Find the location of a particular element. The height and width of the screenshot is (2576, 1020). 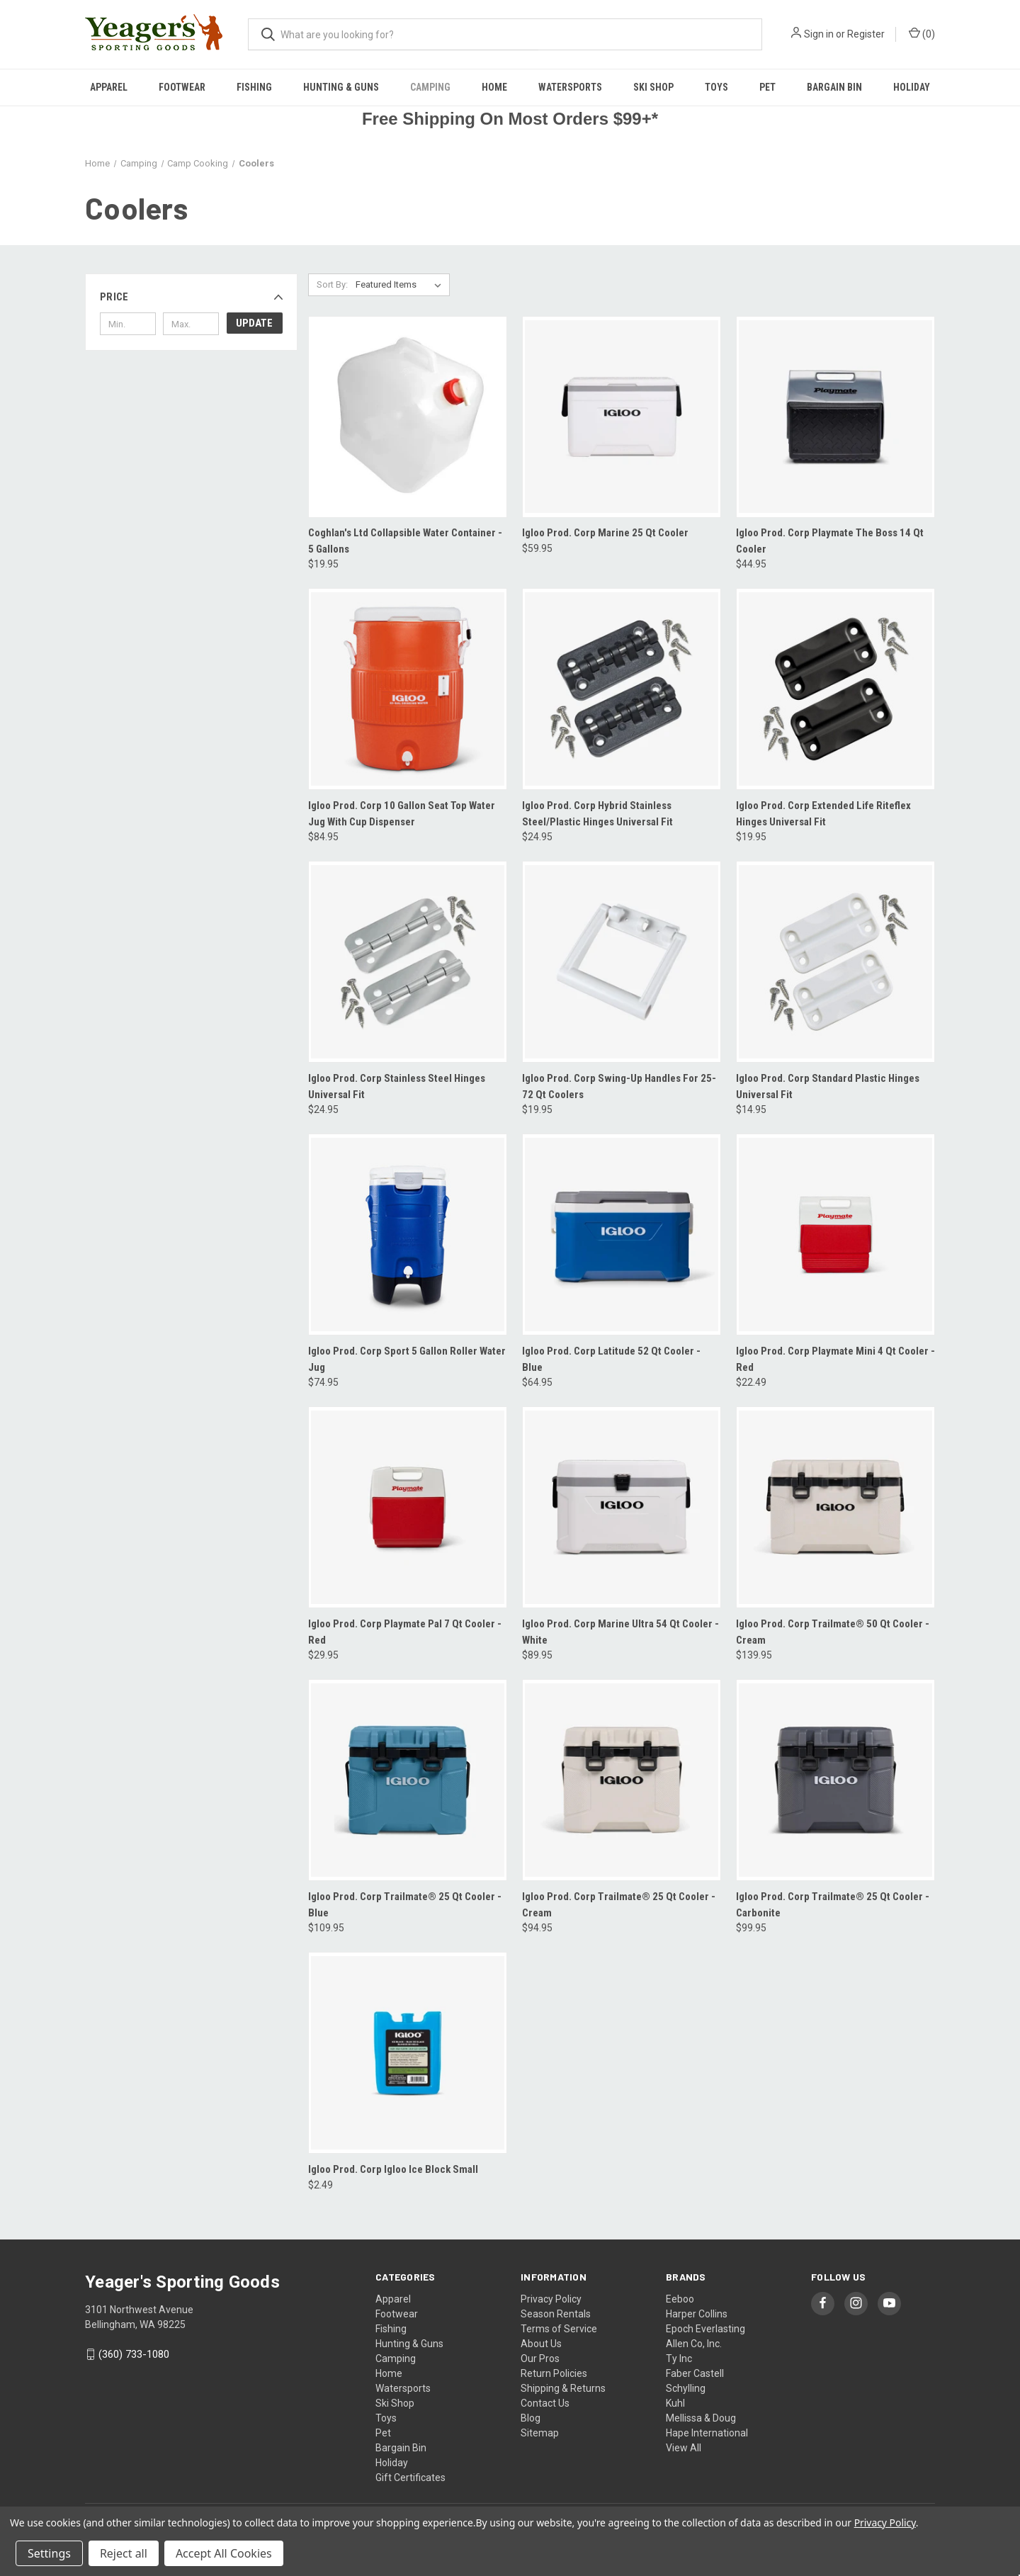

[Igloo Prod. Corp Marine 25 Qt Cooler, $59.95] is located at coordinates (621, 417).